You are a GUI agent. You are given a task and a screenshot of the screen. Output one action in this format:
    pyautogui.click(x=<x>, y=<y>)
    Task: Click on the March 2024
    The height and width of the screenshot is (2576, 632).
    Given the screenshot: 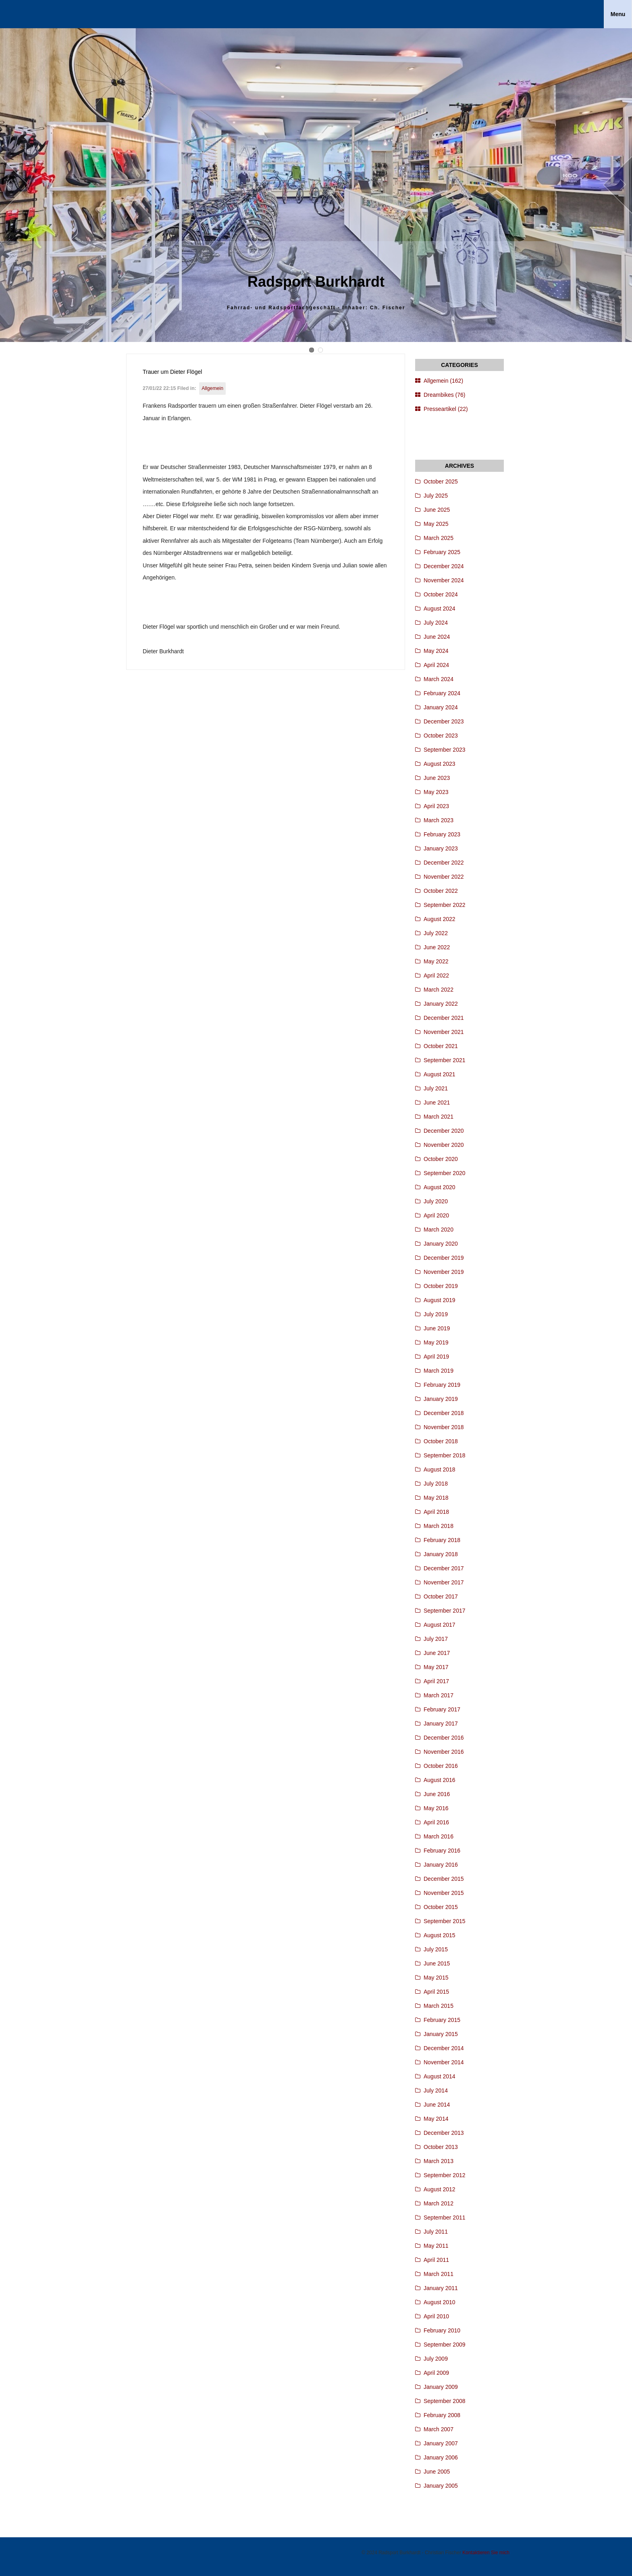 What is the action you would take?
    pyautogui.click(x=438, y=679)
    